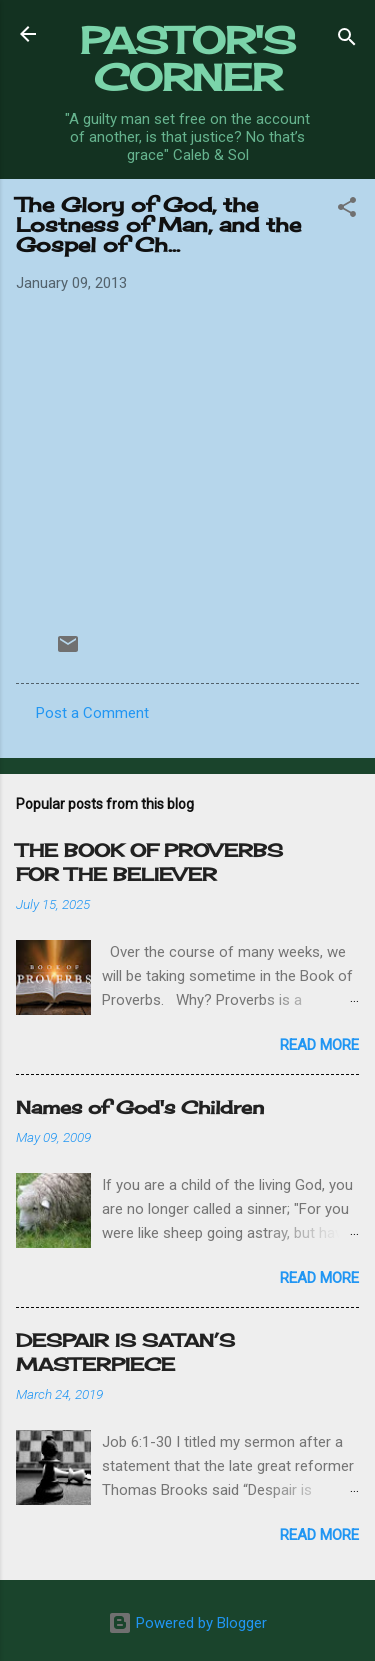  Describe the element at coordinates (319, 1045) in the screenshot. I see `Read more` at that location.